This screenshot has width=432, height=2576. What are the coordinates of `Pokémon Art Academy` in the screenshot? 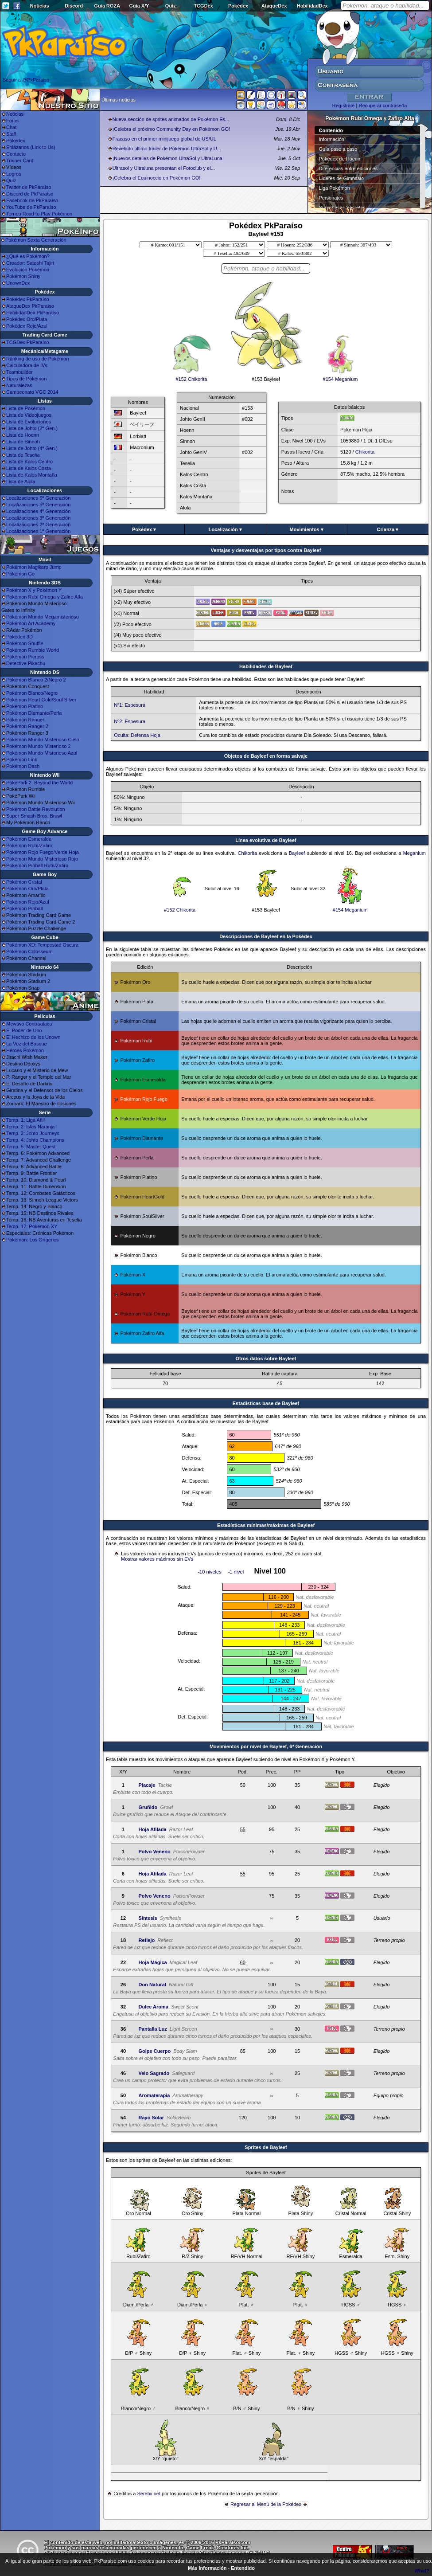 It's located at (30, 623).